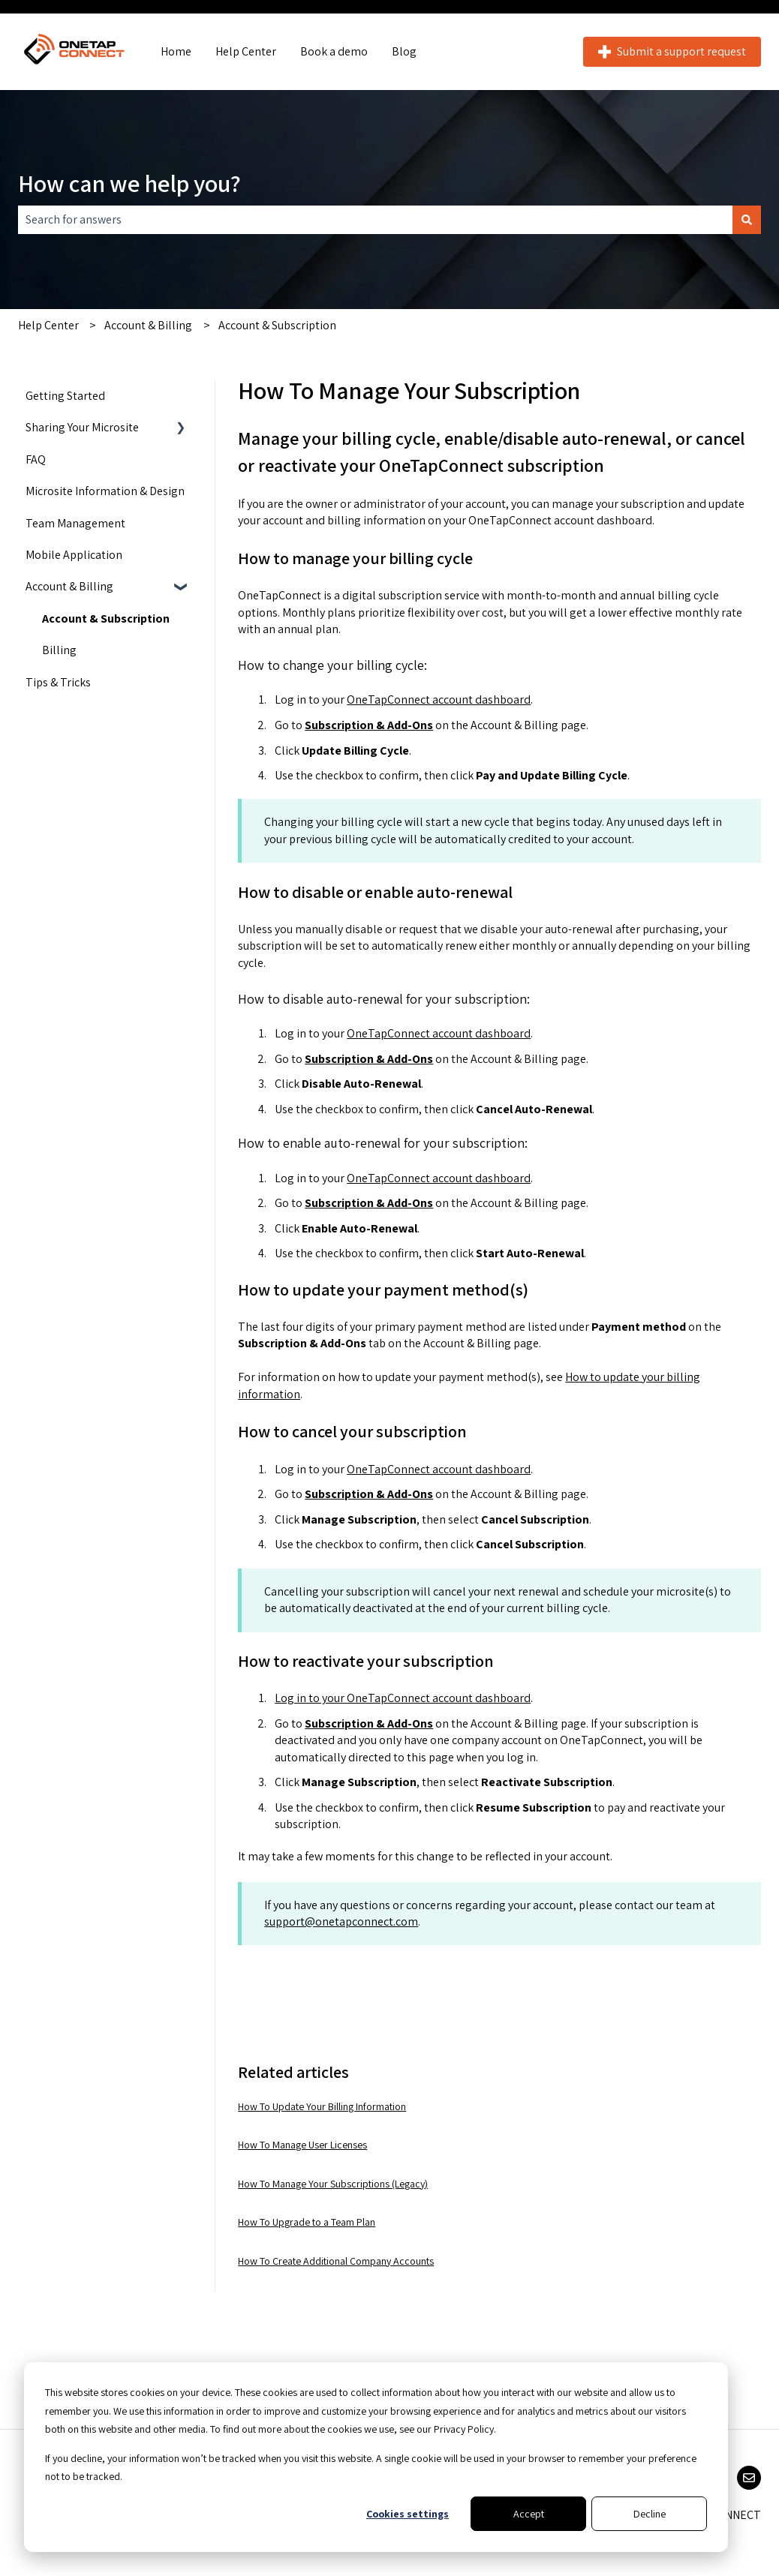 The width and height of the screenshot is (779, 2576). I want to click on How To Manage Your Subscriptions (Legacy), so click(333, 2183).